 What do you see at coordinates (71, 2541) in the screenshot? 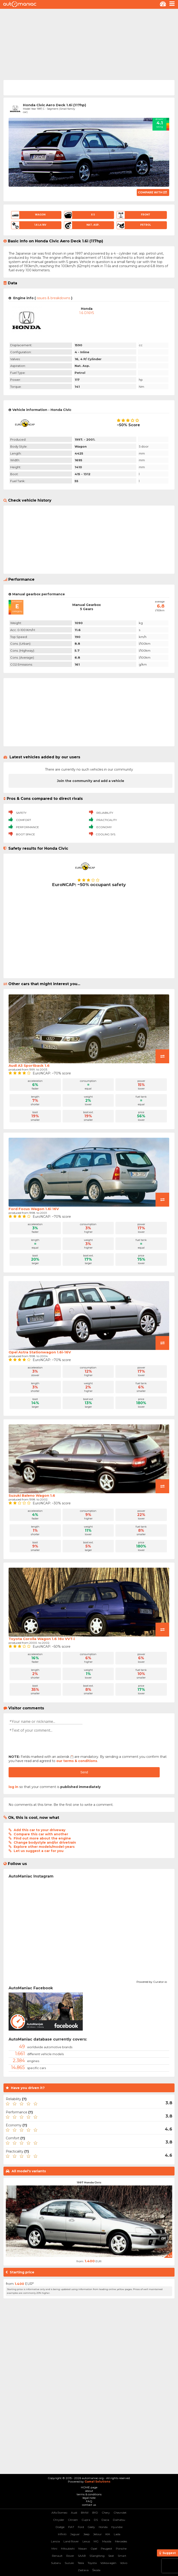
I see `Land Rover` at bounding box center [71, 2541].